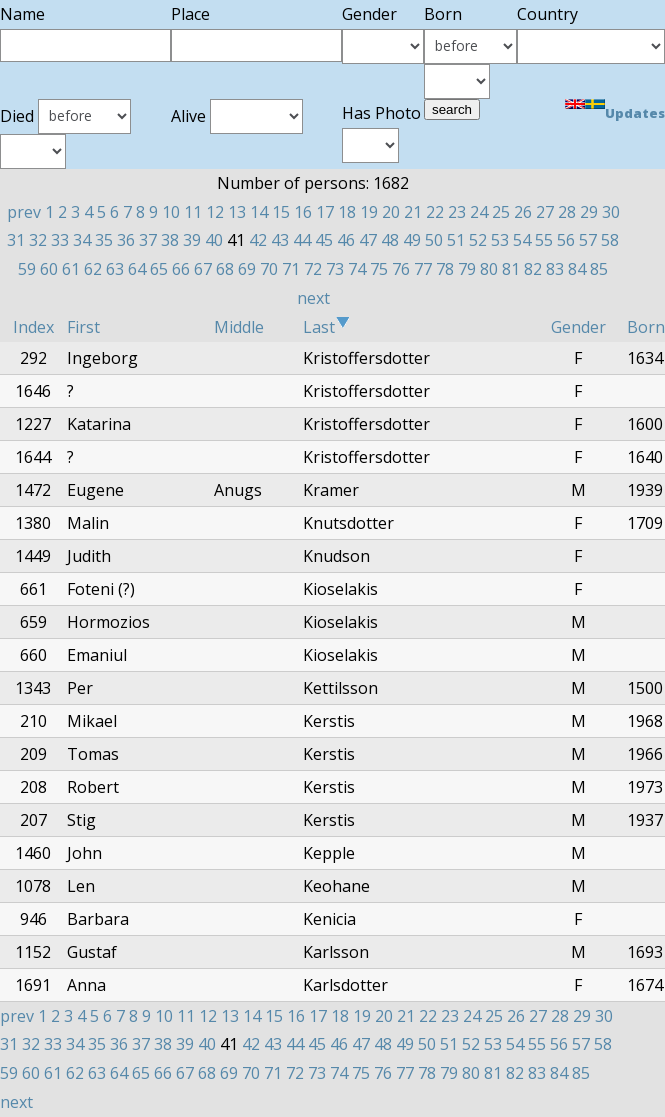  What do you see at coordinates (544, 240) in the screenshot?
I see `55` at bounding box center [544, 240].